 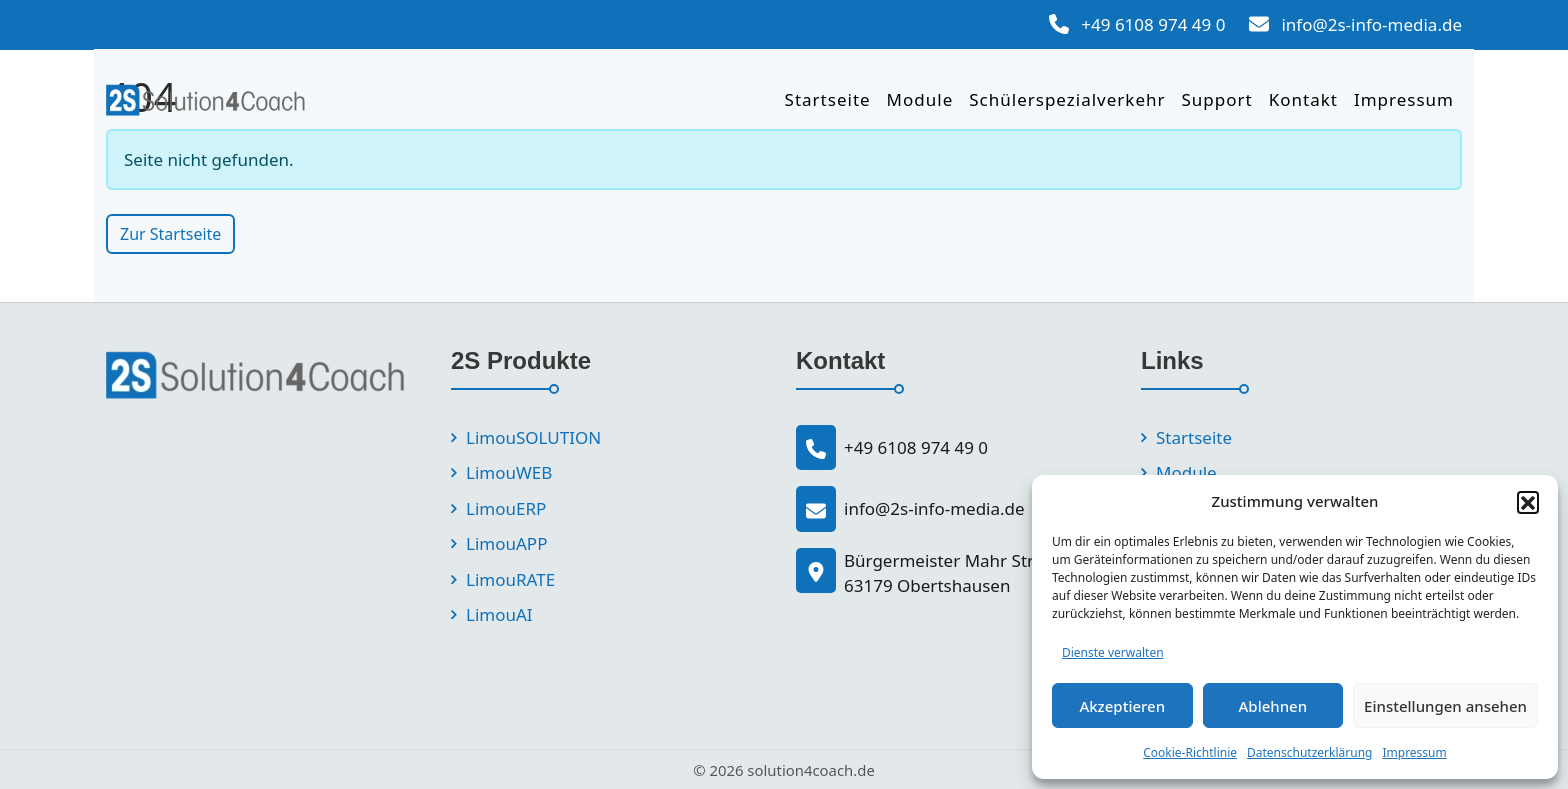 What do you see at coordinates (920, 99) in the screenshot?
I see `Module` at bounding box center [920, 99].